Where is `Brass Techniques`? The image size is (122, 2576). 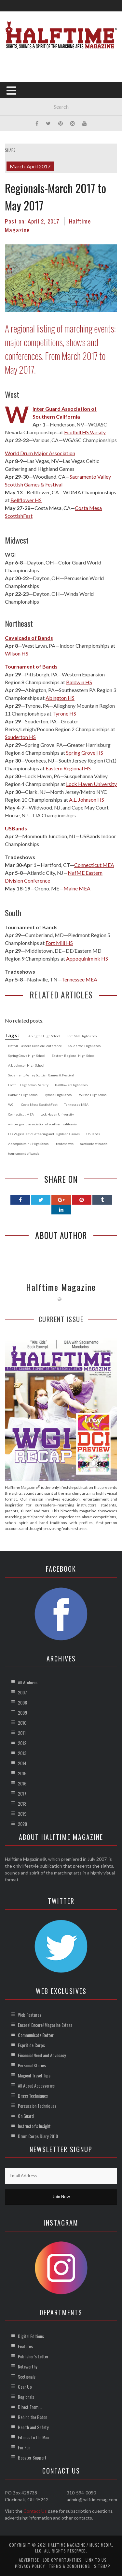 Brass Techniques is located at coordinates (33, 2095).